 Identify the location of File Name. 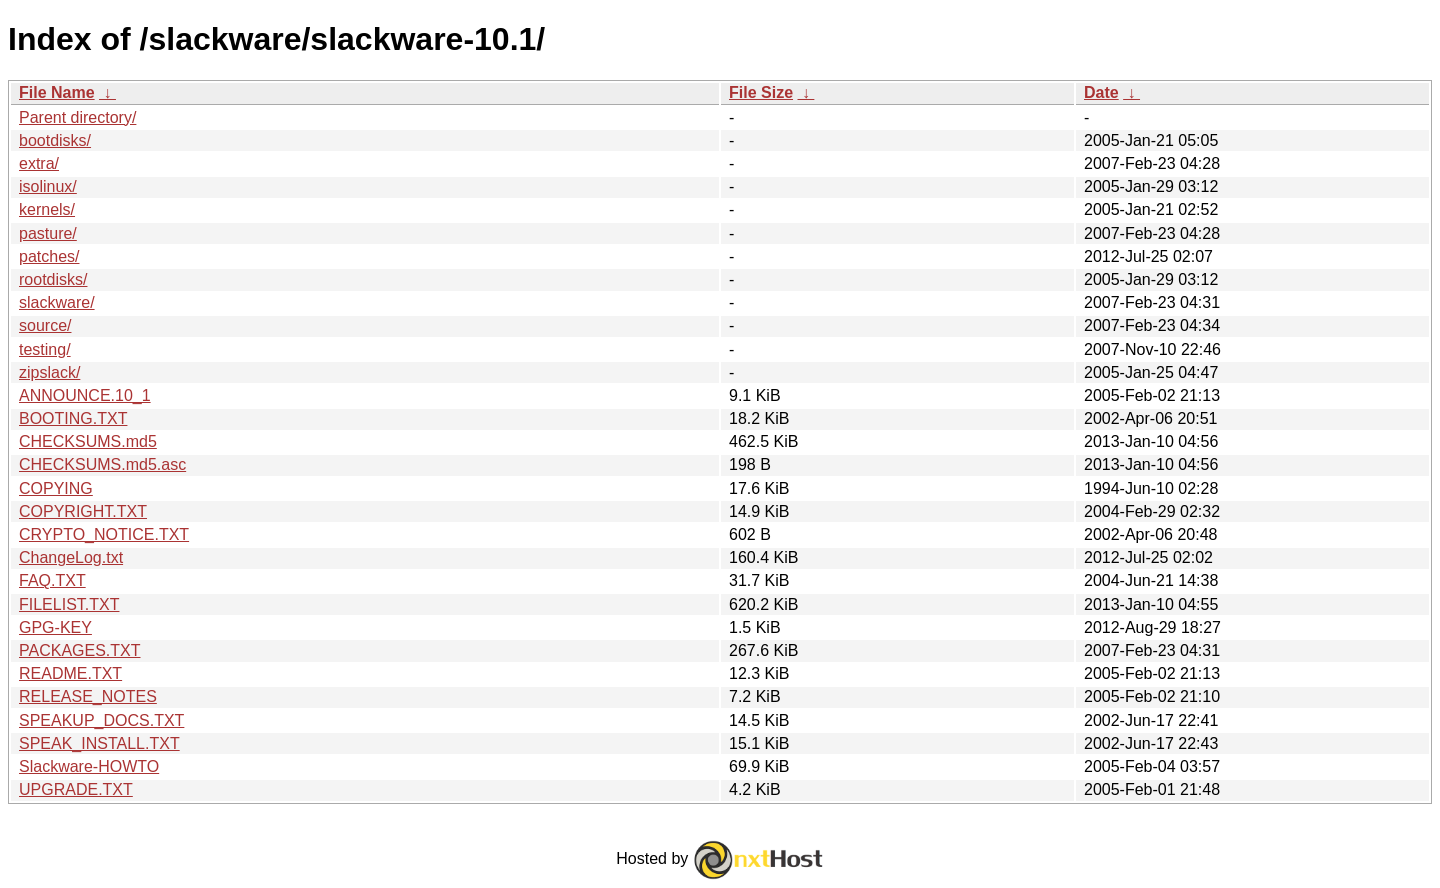
(57, 92).